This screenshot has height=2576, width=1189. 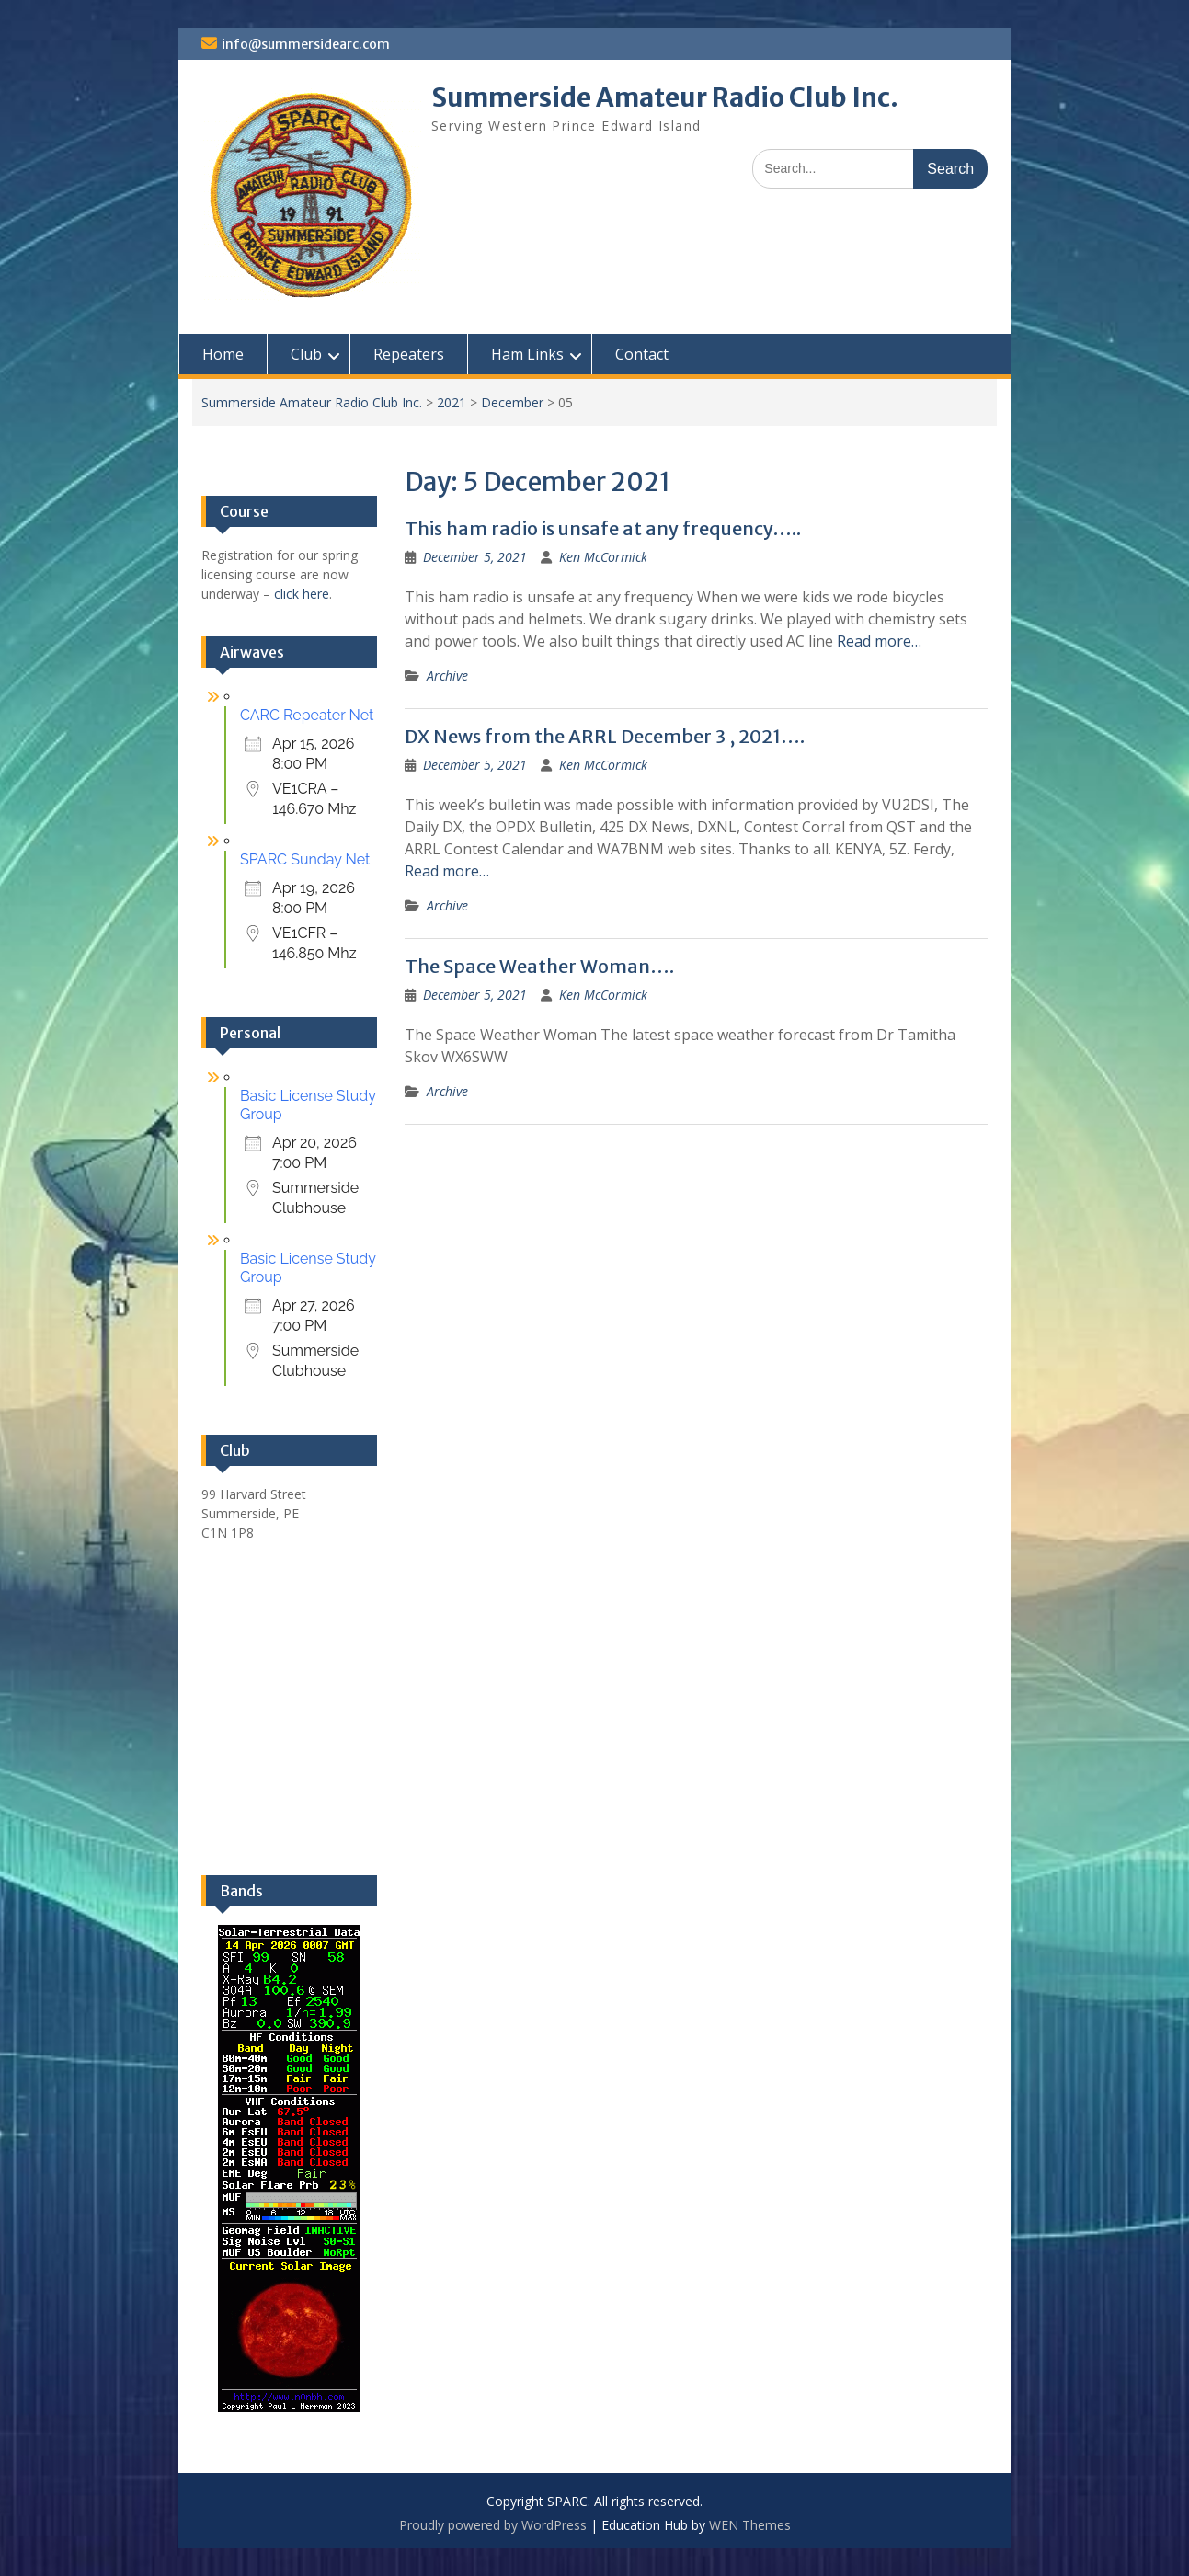 What do you see at coordinates (306, 44) in the screenshot?
I see `info@summersidearc.com` at bounding box center [306, 44].